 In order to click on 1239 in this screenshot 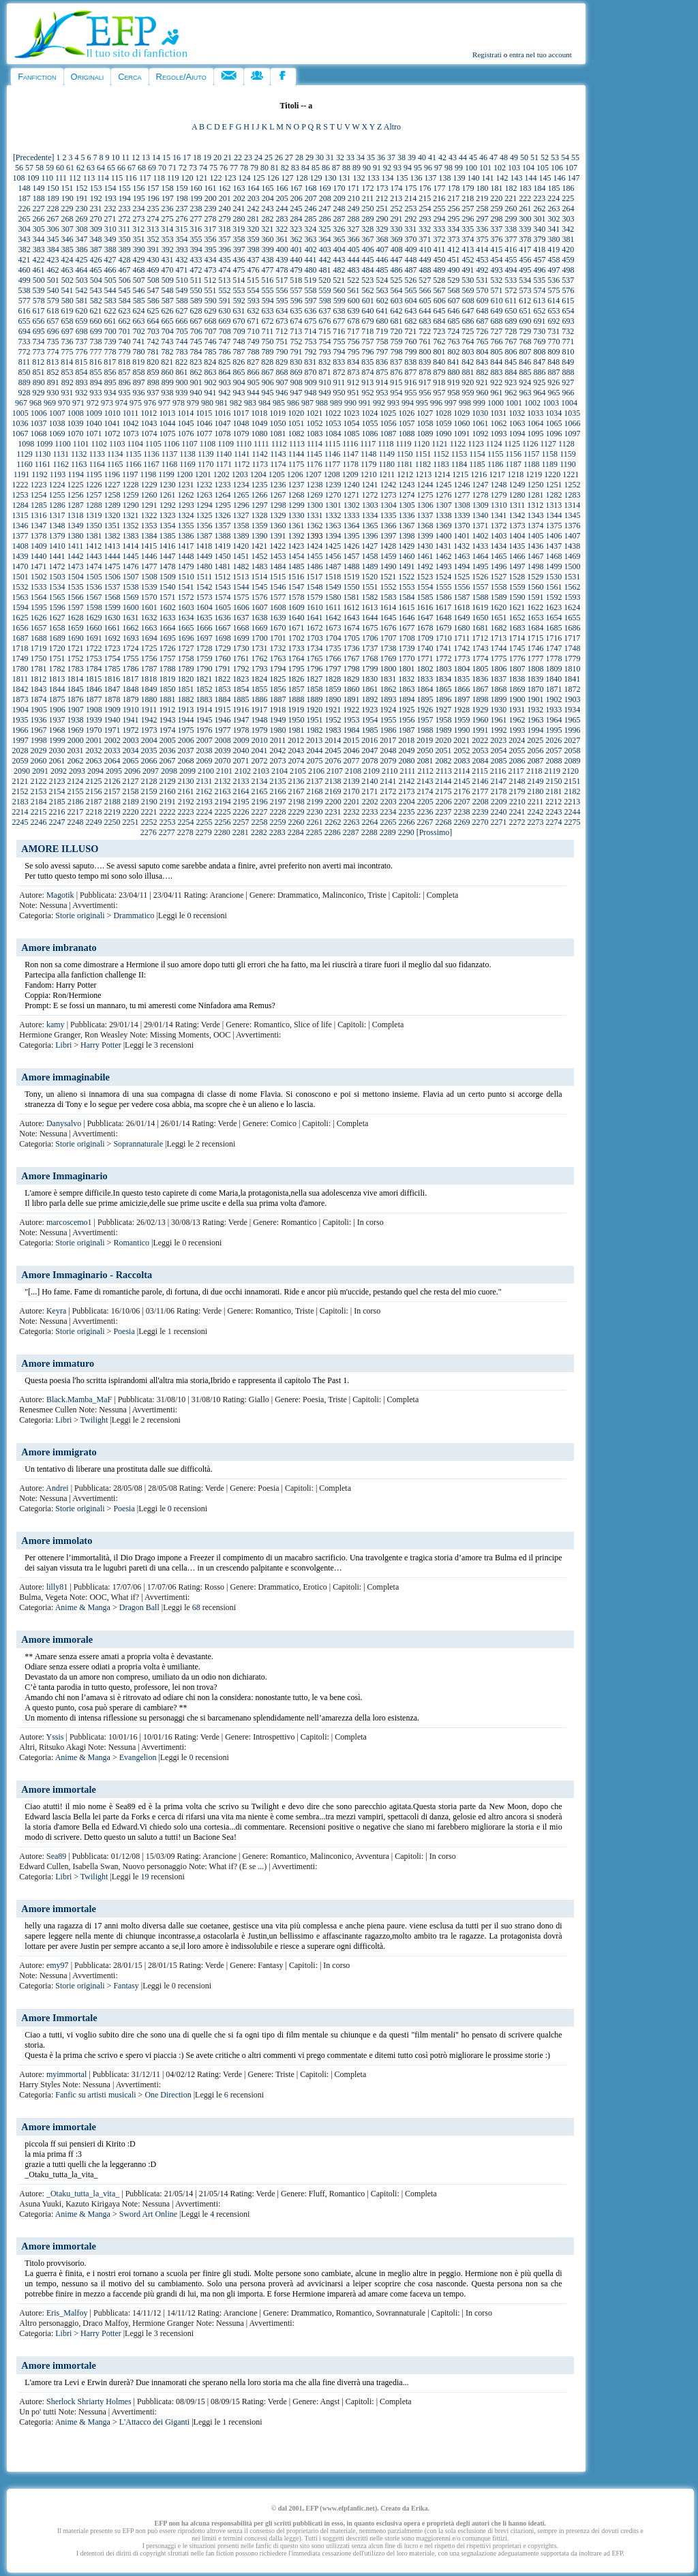, I will do `click(332, 484)`.